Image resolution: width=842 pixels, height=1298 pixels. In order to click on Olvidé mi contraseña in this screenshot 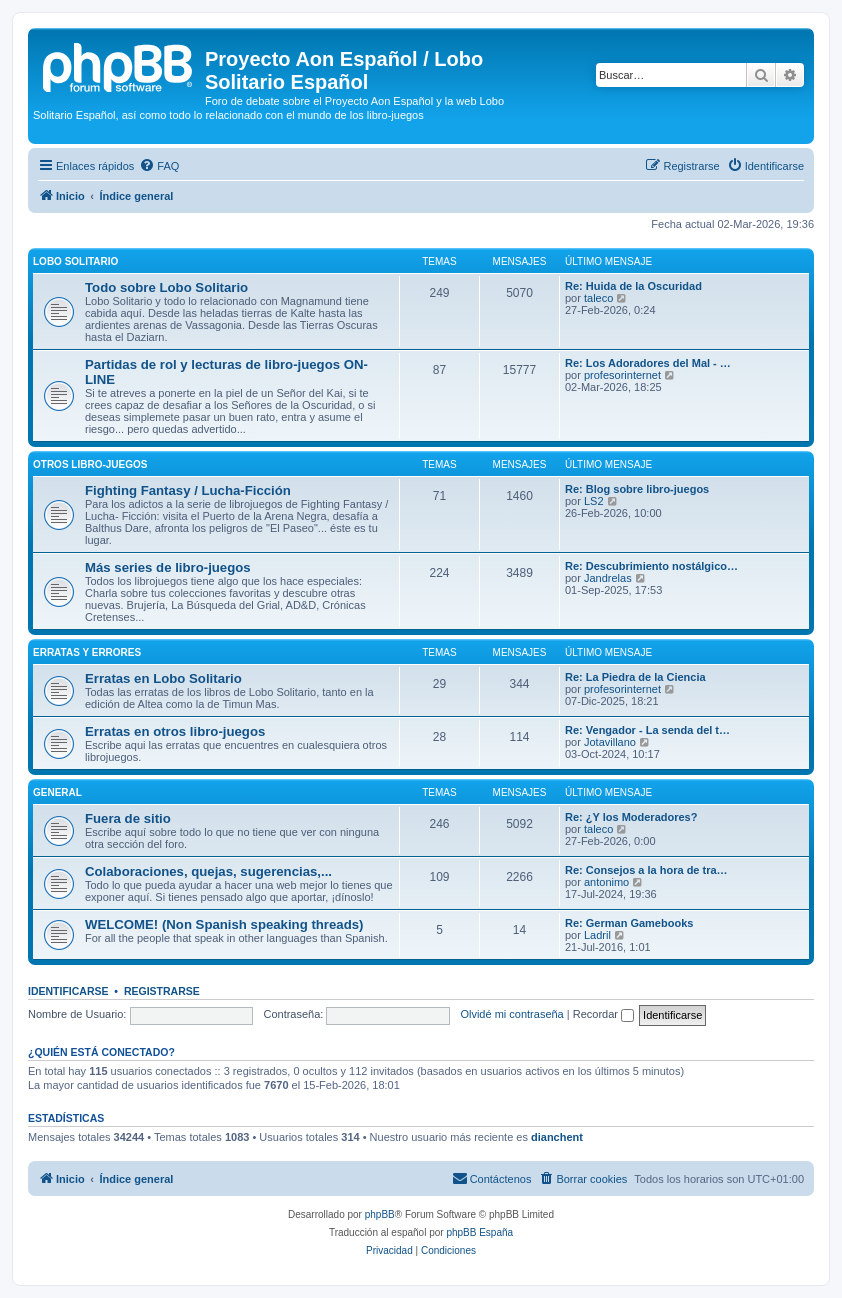, I will do `click(511, 1014)`.